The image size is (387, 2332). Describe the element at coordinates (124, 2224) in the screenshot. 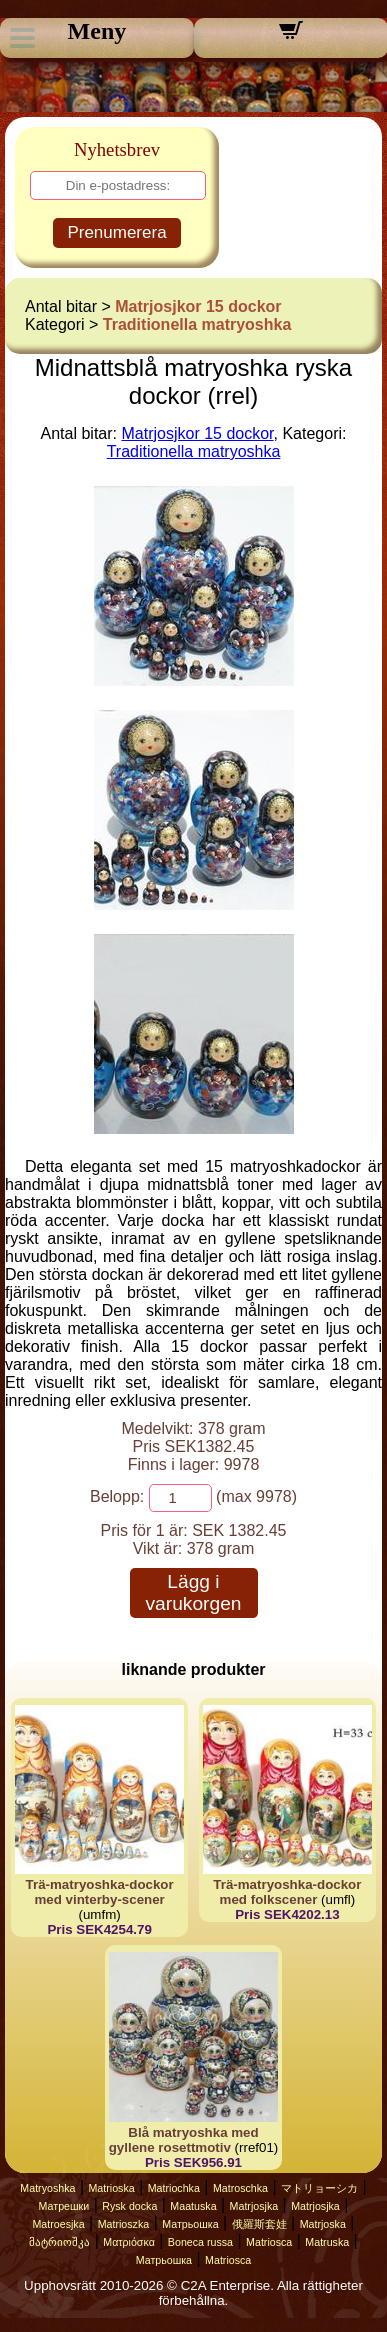

I see `Matrioszka` at that location.